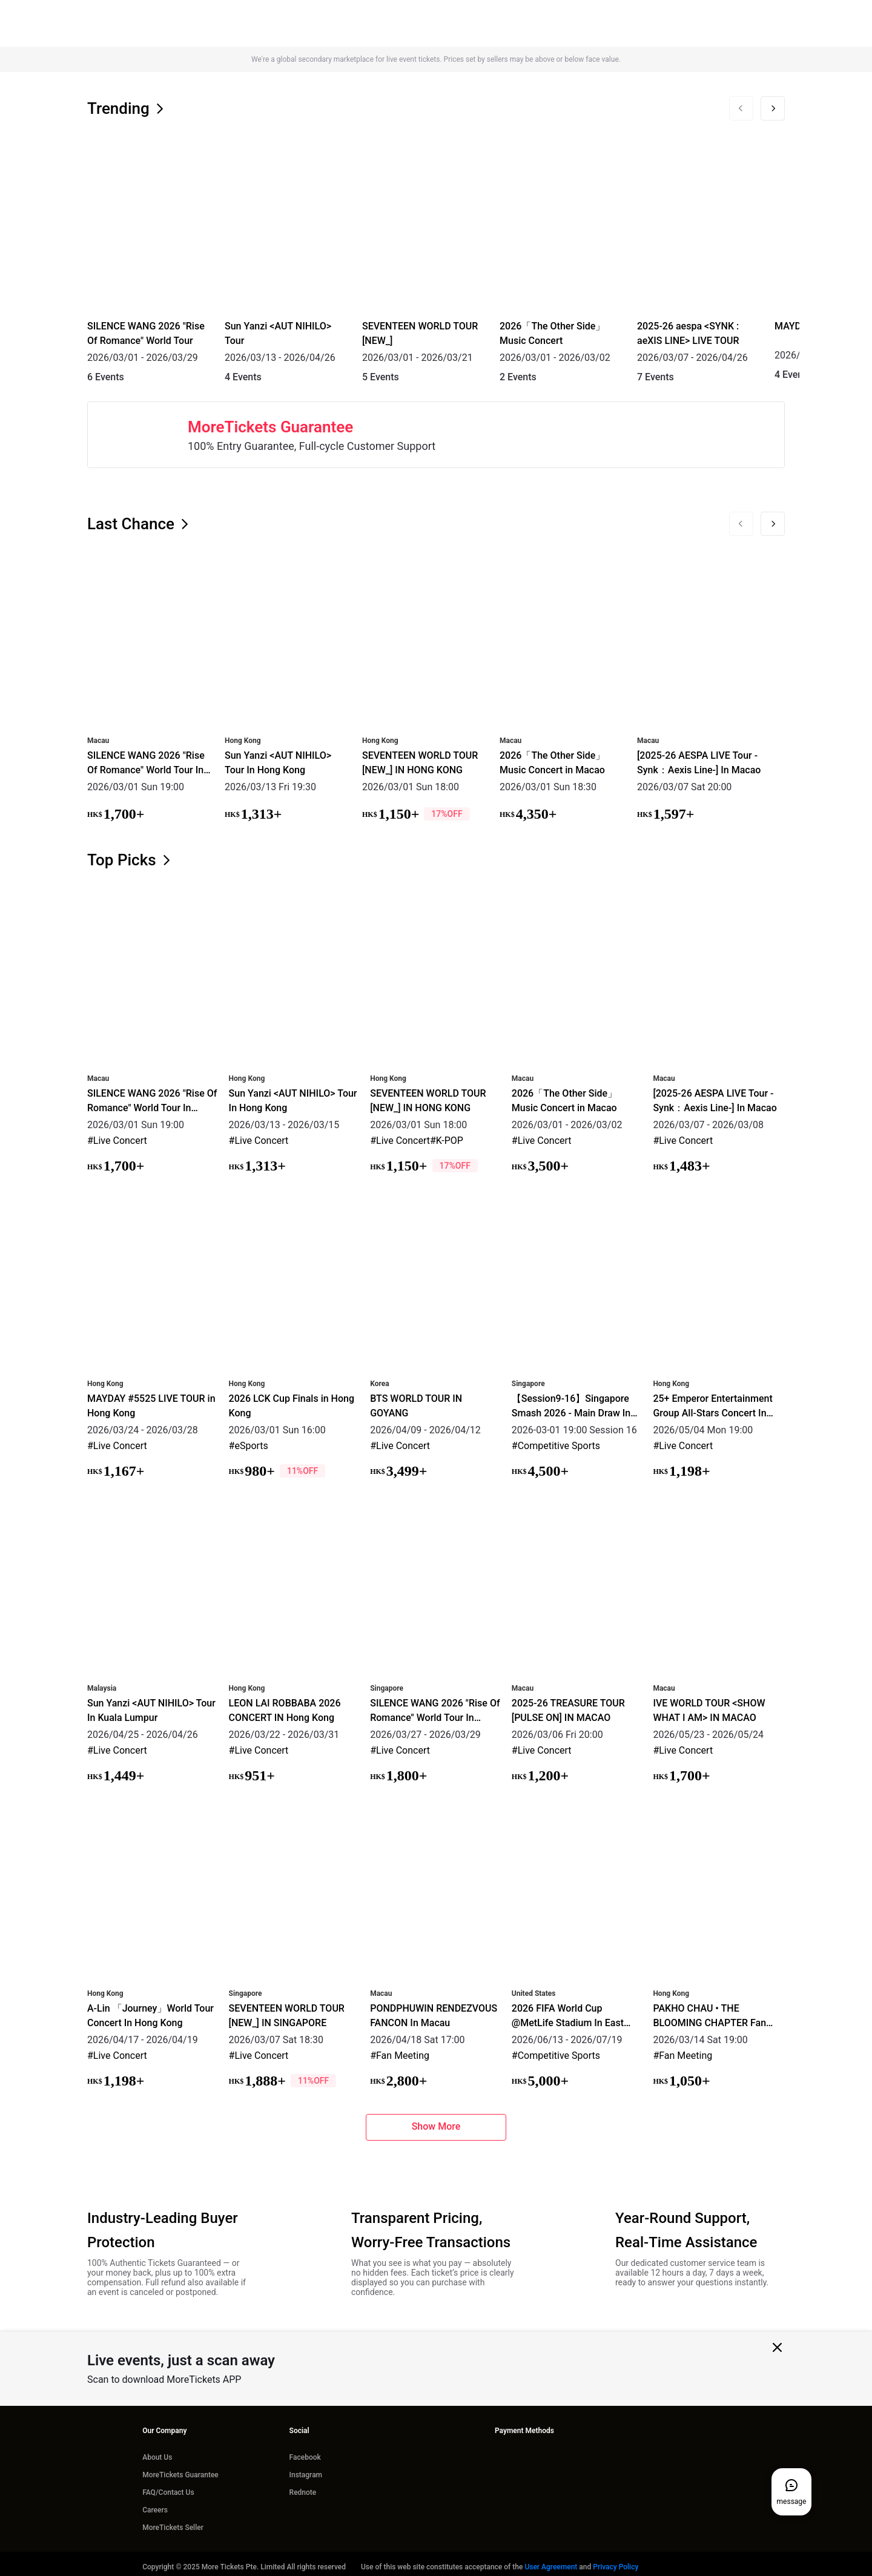  What do you see at coordinates (180, 2469) in the screenshot?
I see `MoreTickets Guarantee` at bounding box center [180, 2469].